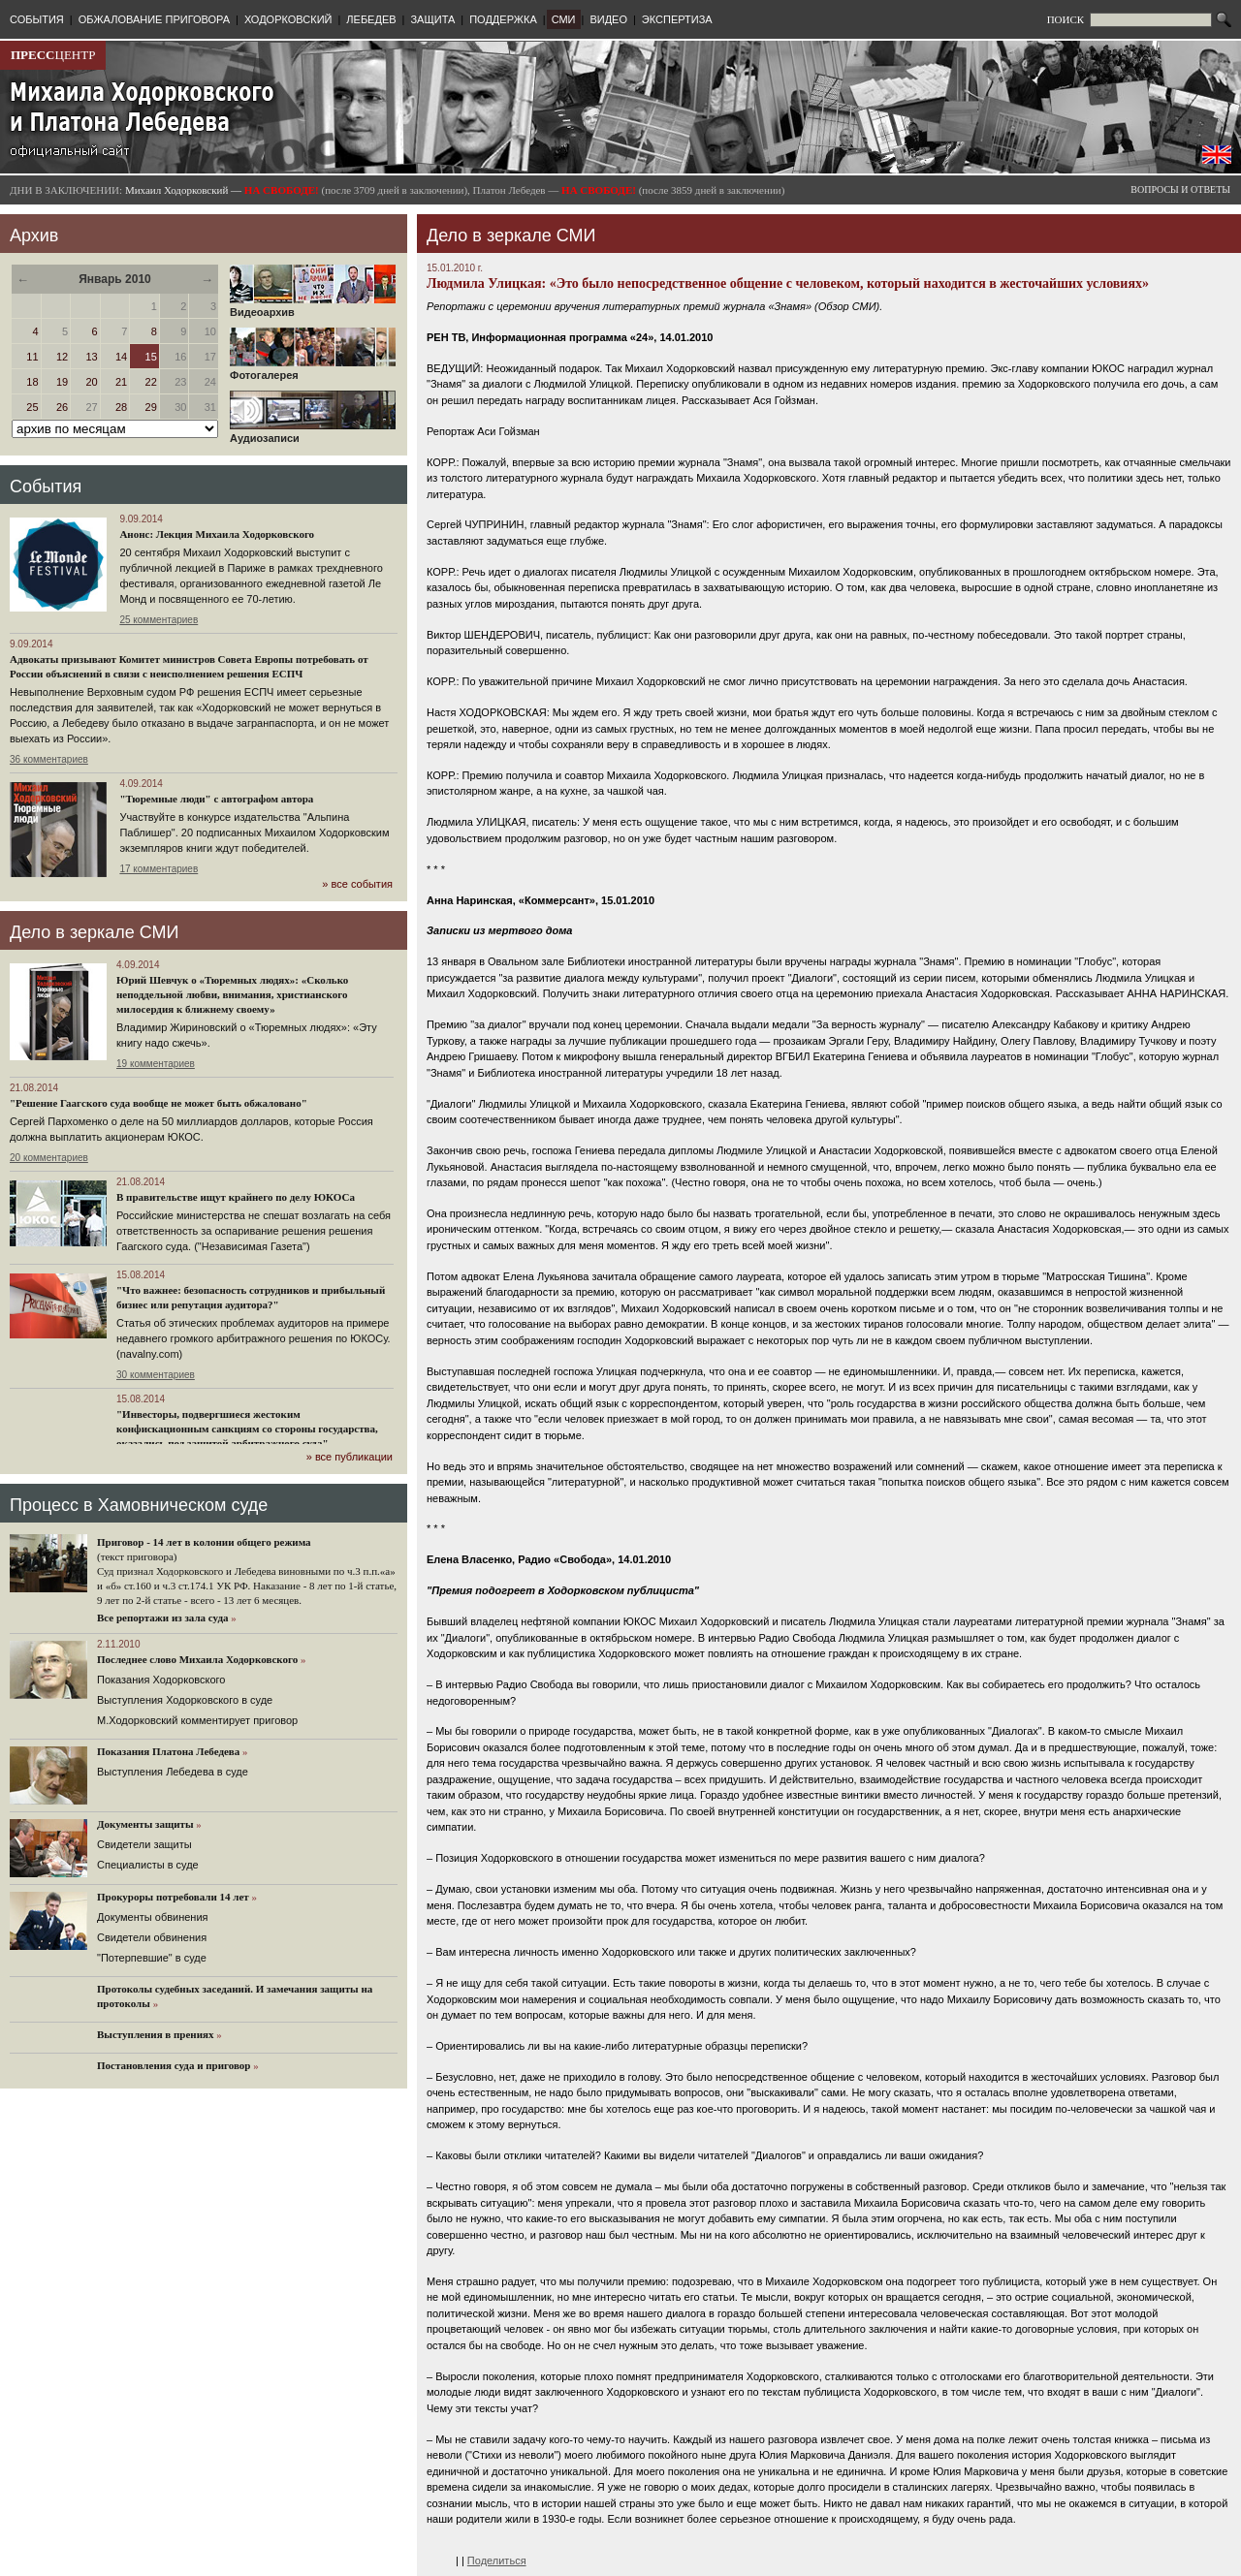 The width and height of the screenshot is (1241, 2576). Describe the element at coordinates (232, 994) in the screenshot. I see `Юрий Шевчук о «Тюремных людях»: «Сколько неподдельной любви, внимания, христианского милосердия к ближнему своему»` at that location.